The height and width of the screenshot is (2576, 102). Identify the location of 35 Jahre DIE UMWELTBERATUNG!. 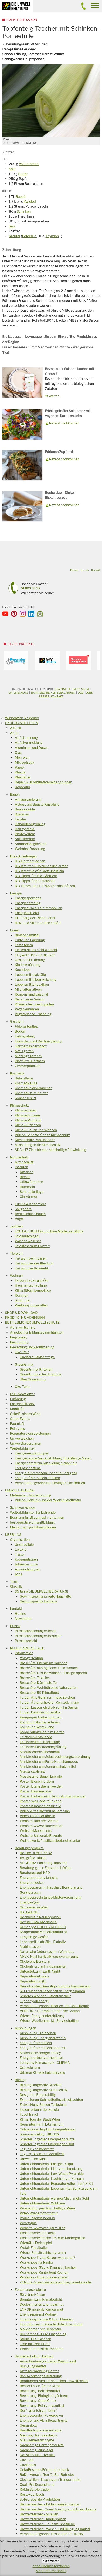
(41, 1591).